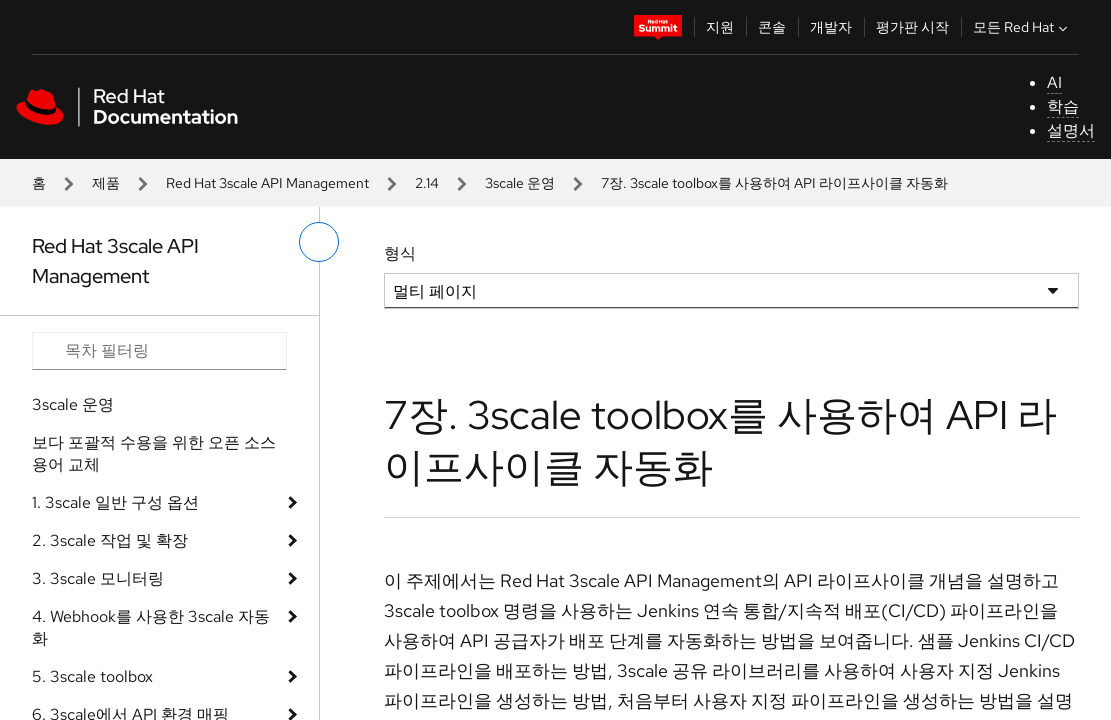 This screenshot has width=1111, height=720. Describe the element at coordinates (110, 540) in the screenshot. I see `2. 3scale 작업 및 확장` at that location.